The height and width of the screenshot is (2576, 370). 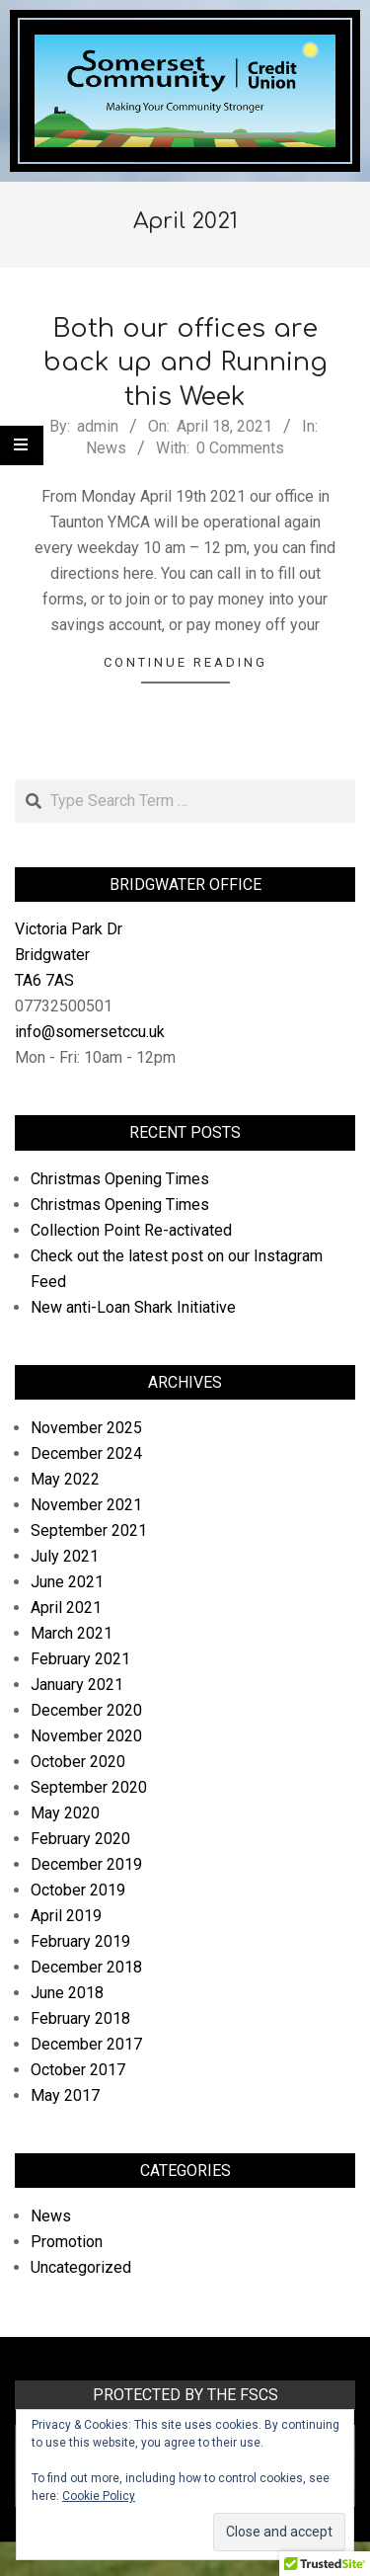 What do you see at coordinates (78, 1761) in the screenshot?
I see `October 2020` at bounding box center [78, 1761].